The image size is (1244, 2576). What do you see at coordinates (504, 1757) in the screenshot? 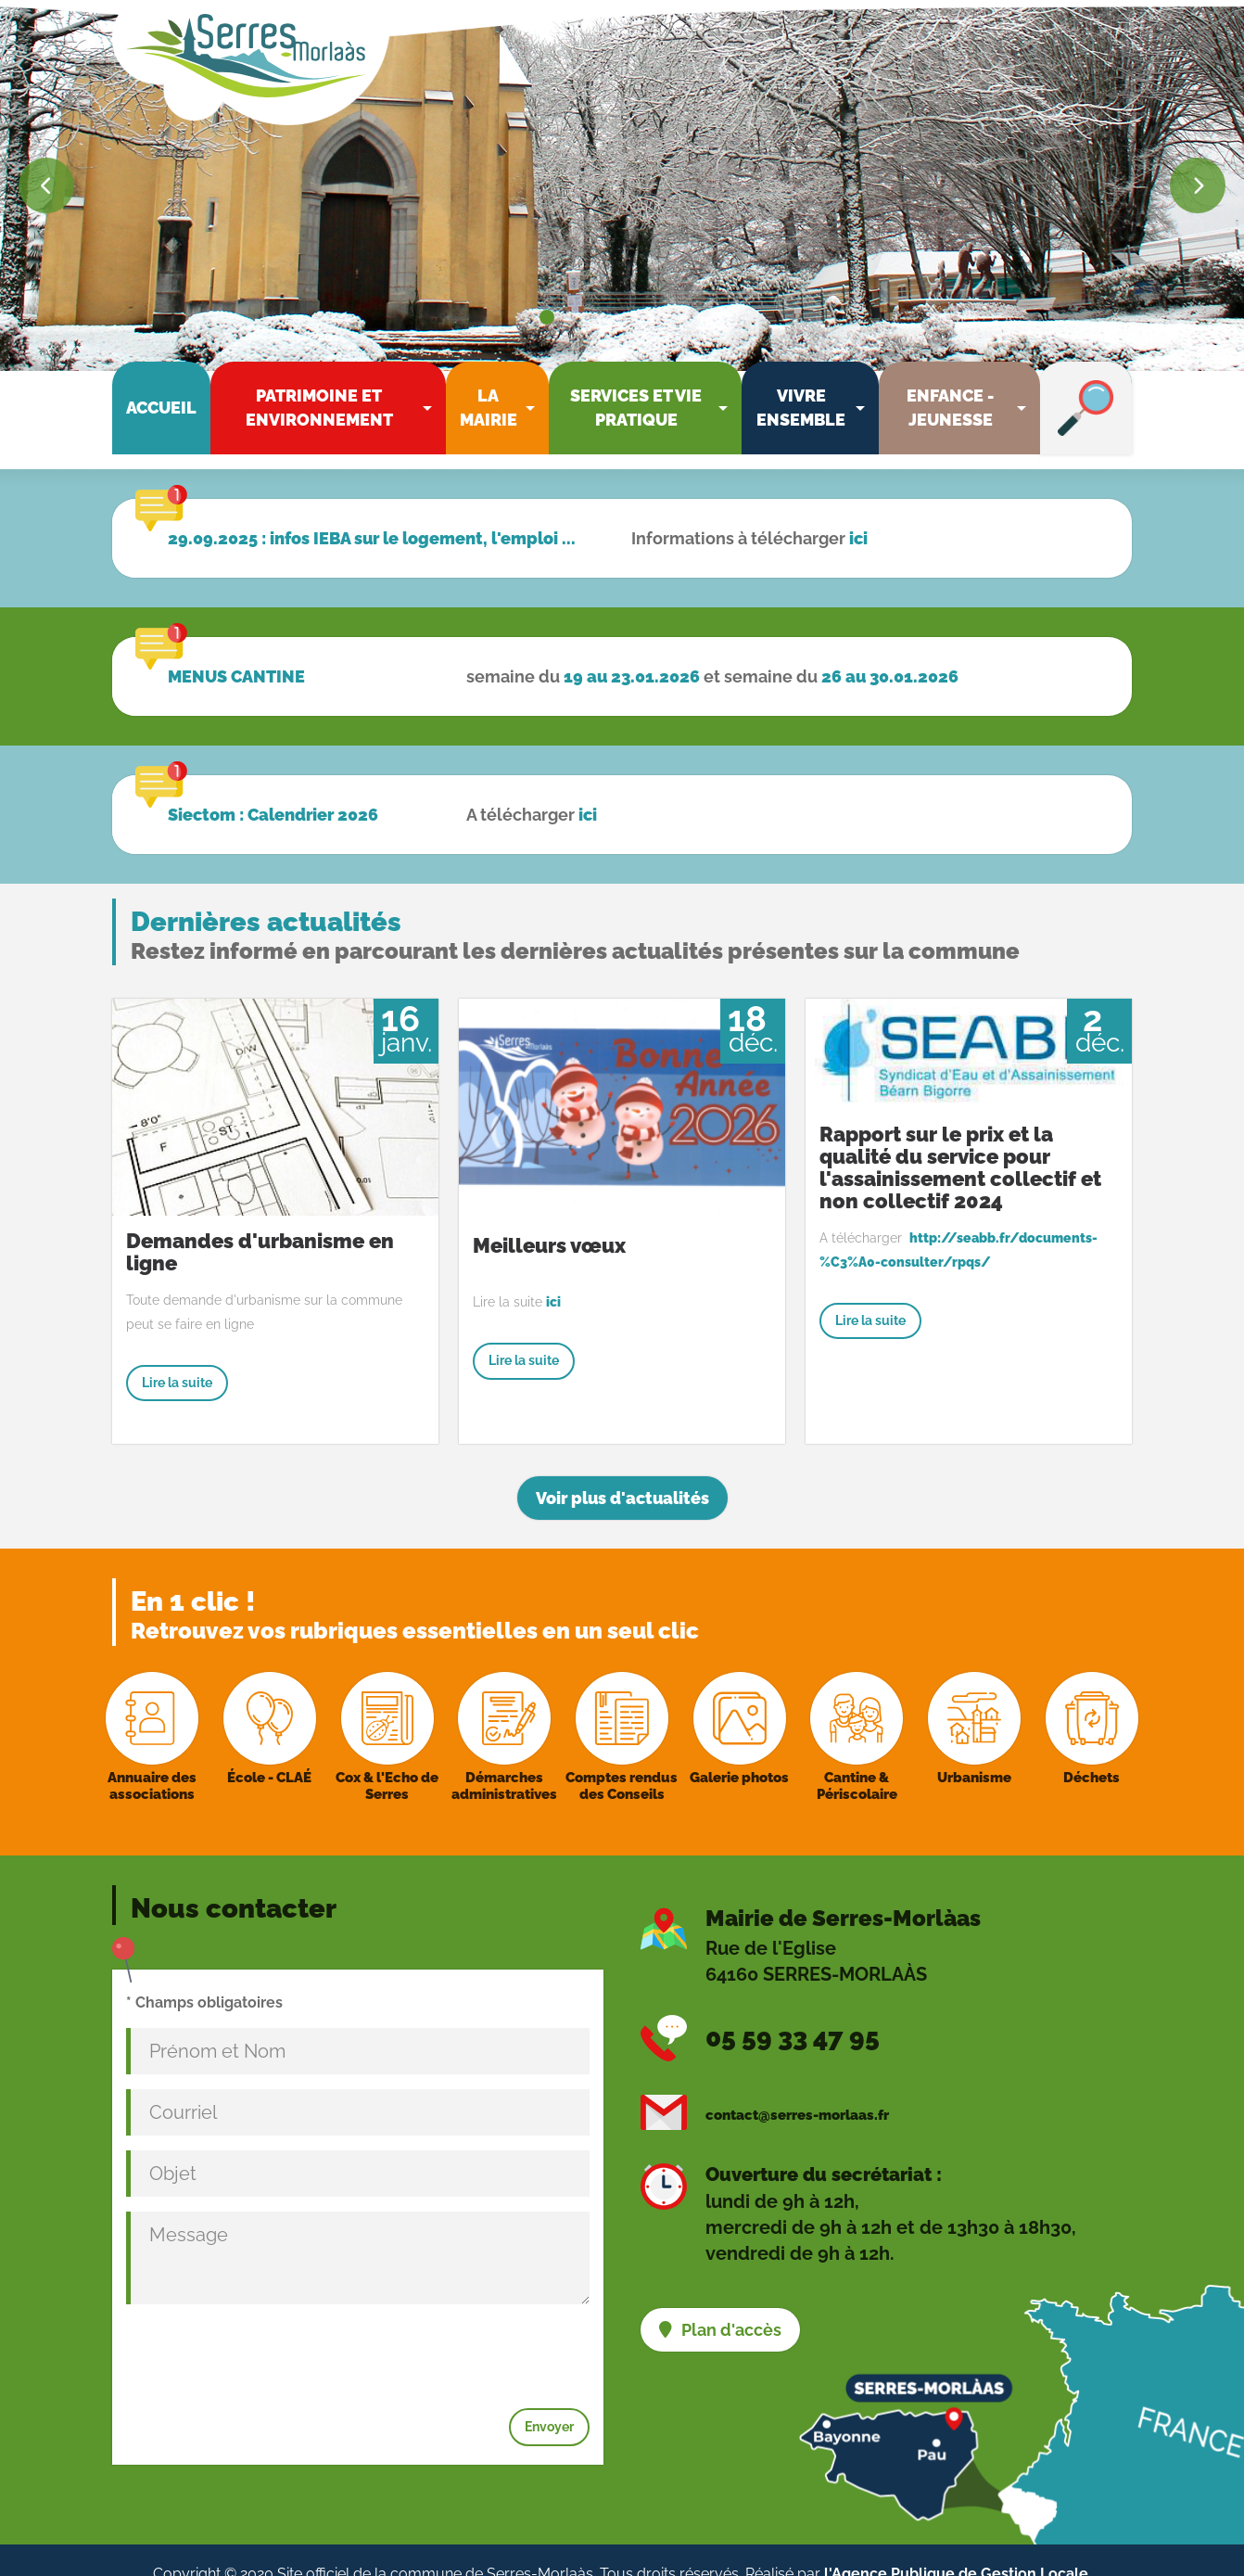
I see `Démarches administratives` at bounding box center [504, 1757].